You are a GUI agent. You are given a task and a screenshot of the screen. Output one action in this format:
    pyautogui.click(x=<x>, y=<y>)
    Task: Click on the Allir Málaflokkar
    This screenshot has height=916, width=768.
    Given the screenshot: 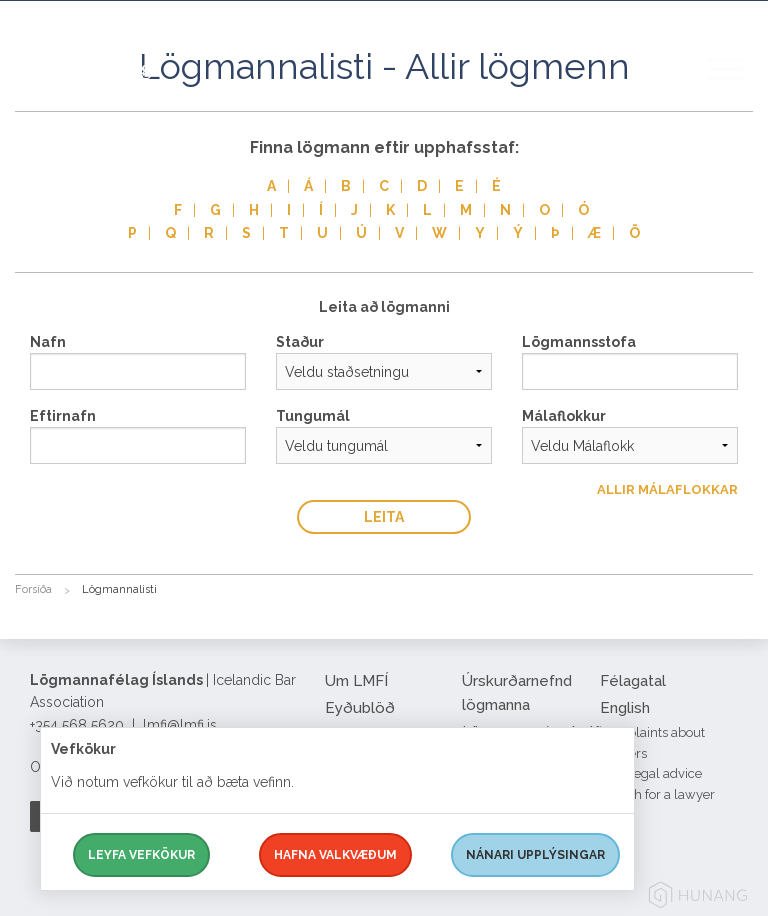 What is the action you would take?
    pyautogui.click(x=667, y=489)
    